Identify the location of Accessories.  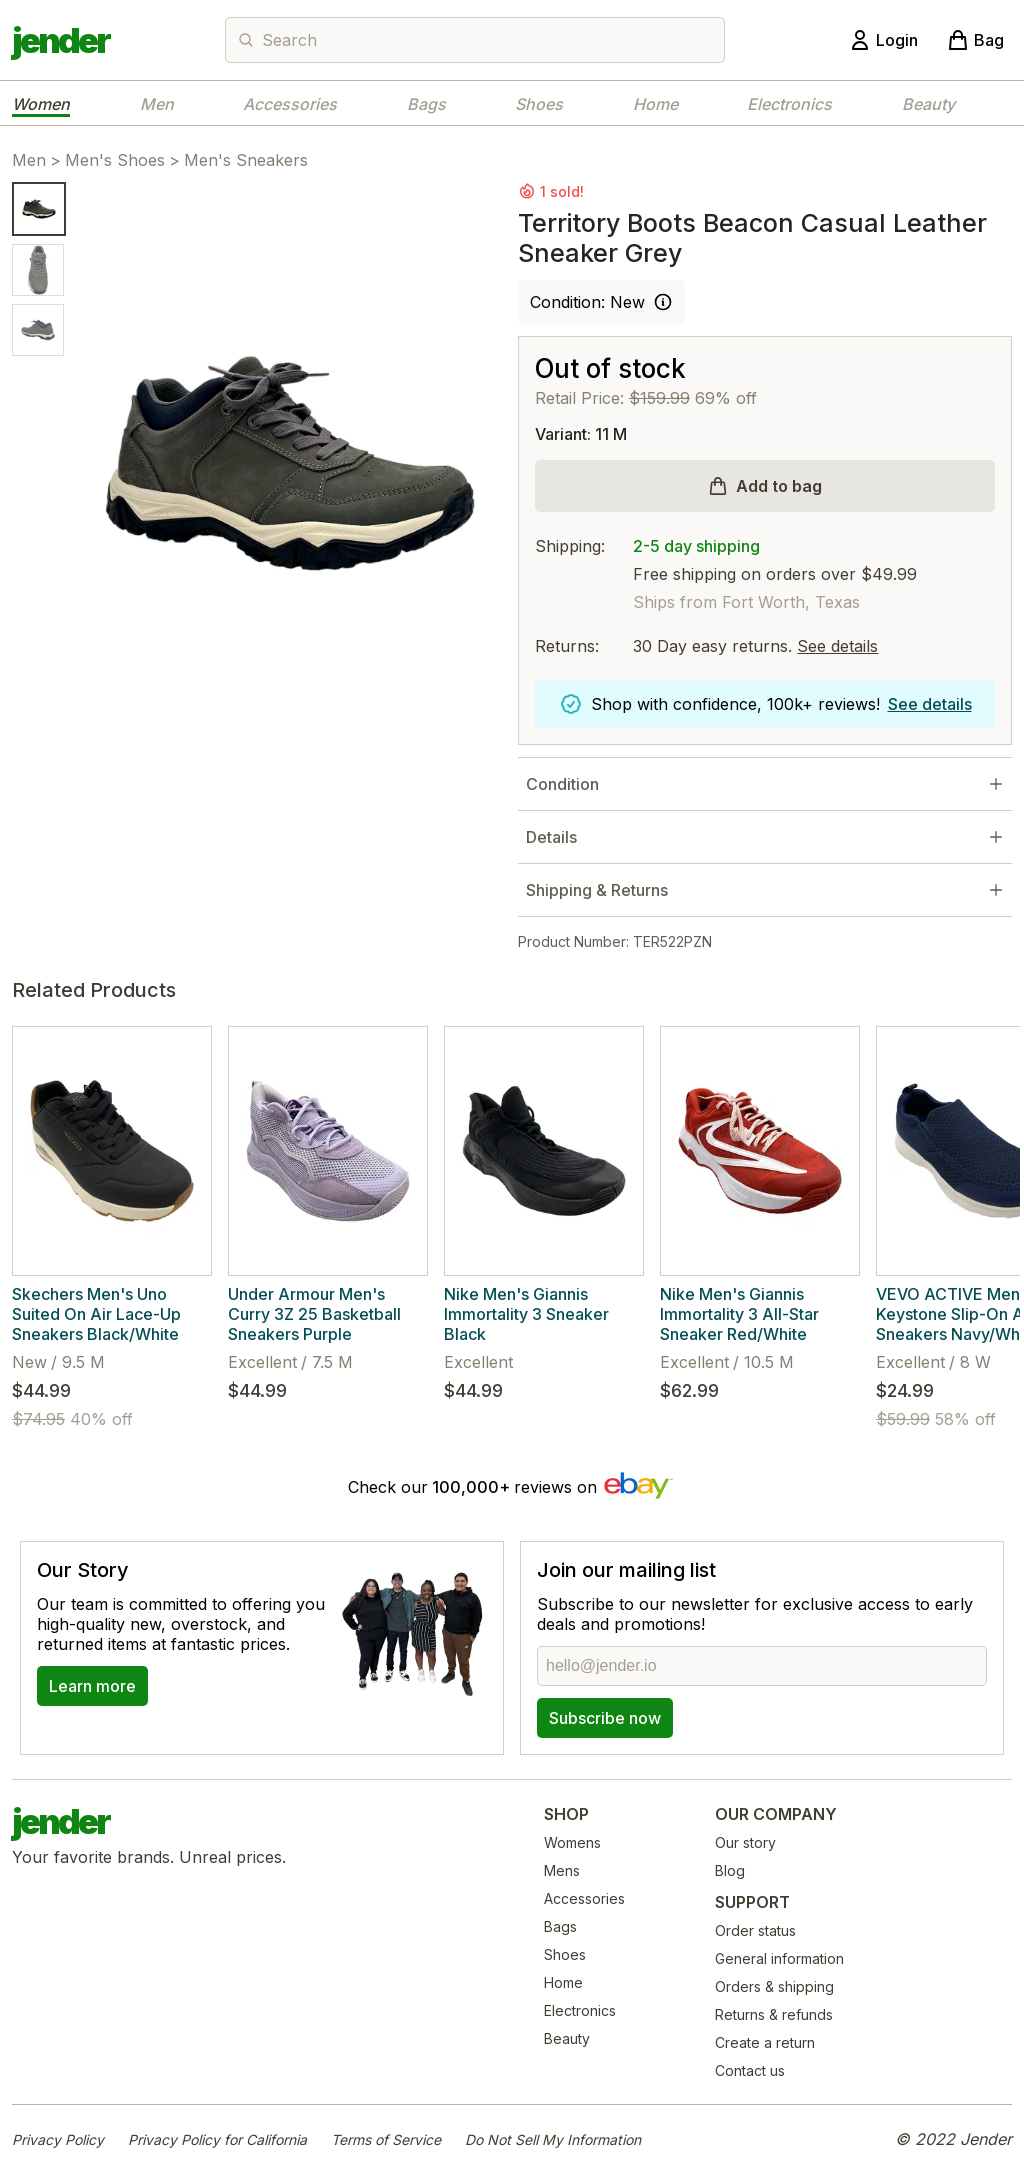
(290, 104).